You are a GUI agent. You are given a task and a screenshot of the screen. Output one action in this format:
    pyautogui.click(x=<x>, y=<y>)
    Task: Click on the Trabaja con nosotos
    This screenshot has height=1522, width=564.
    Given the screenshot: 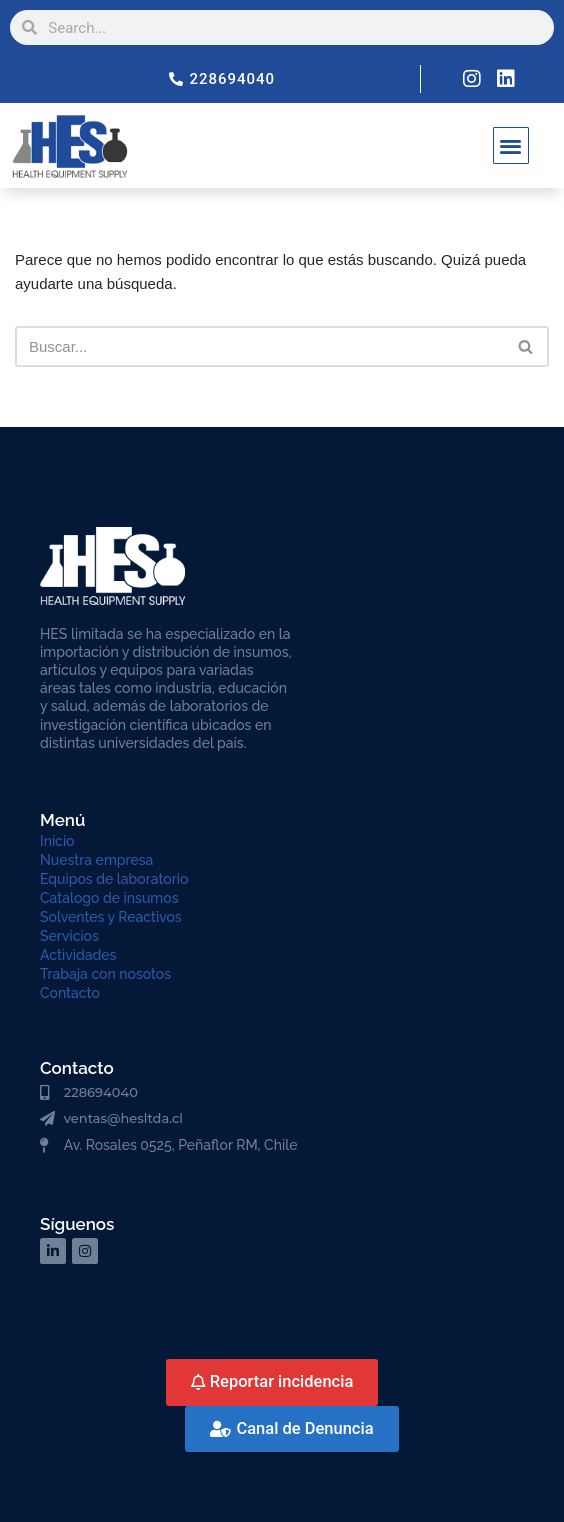 What is the action you would take?
    pyautogui.click(x=105, y=974)
    